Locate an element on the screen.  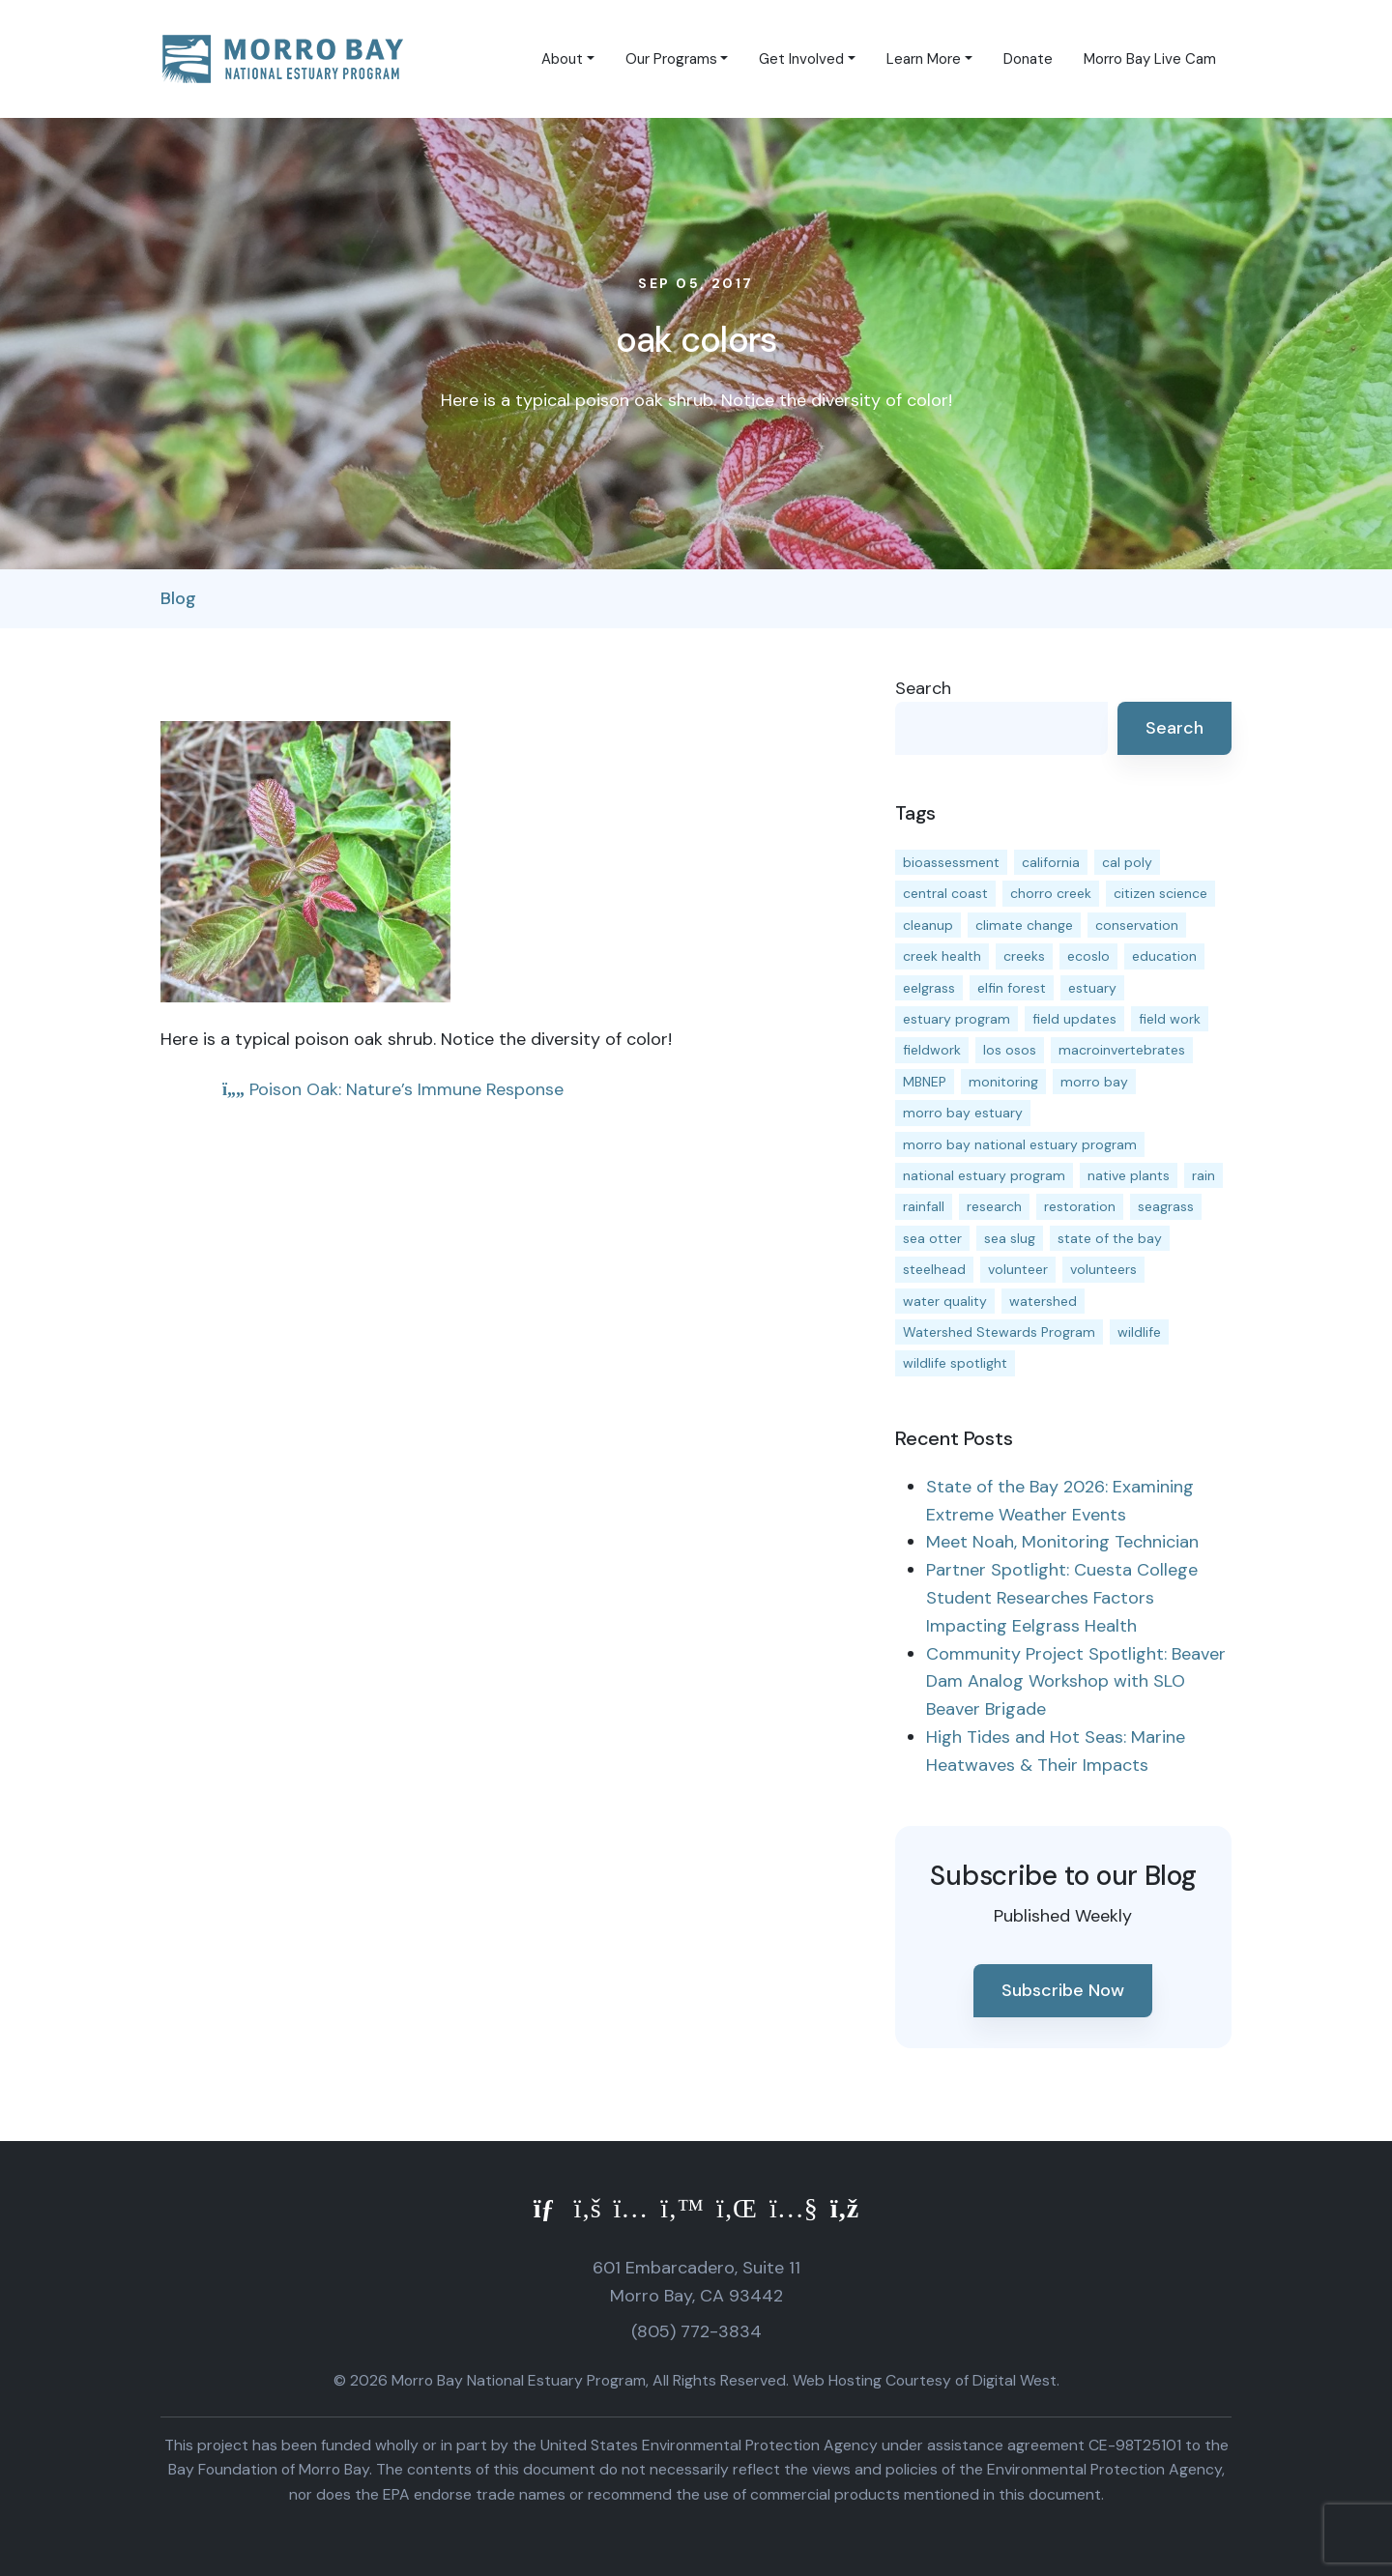
water quality [water quality (32 items)] is located at coordinates (945, 1301).